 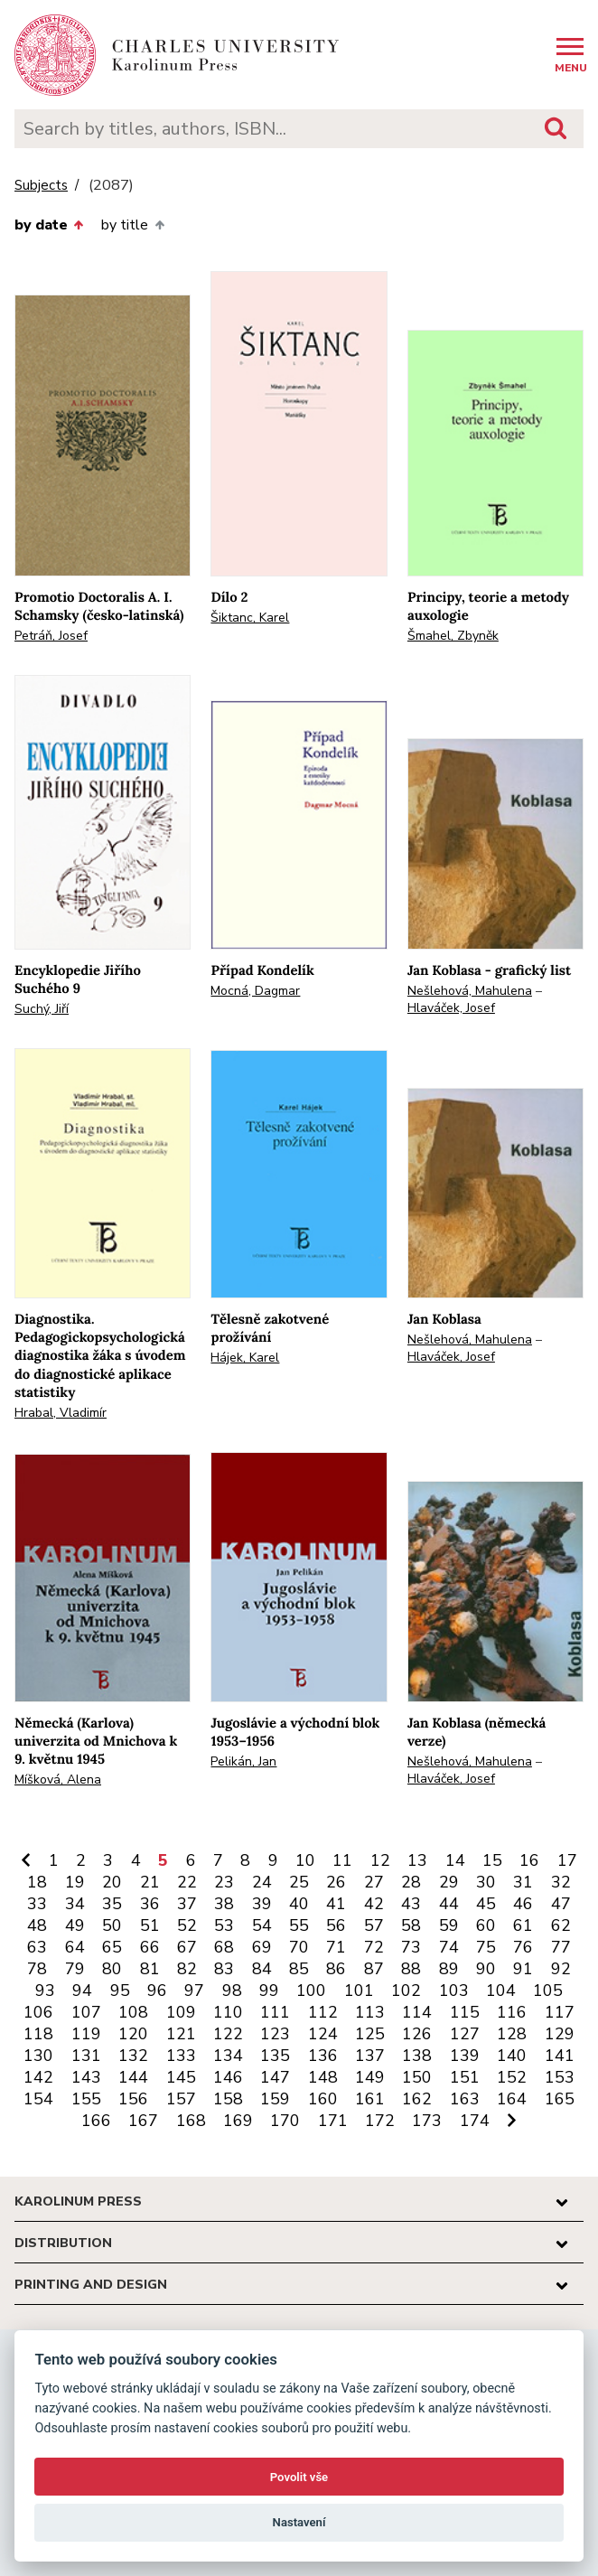 I want to click on 155, so click(x=86, y=2099).